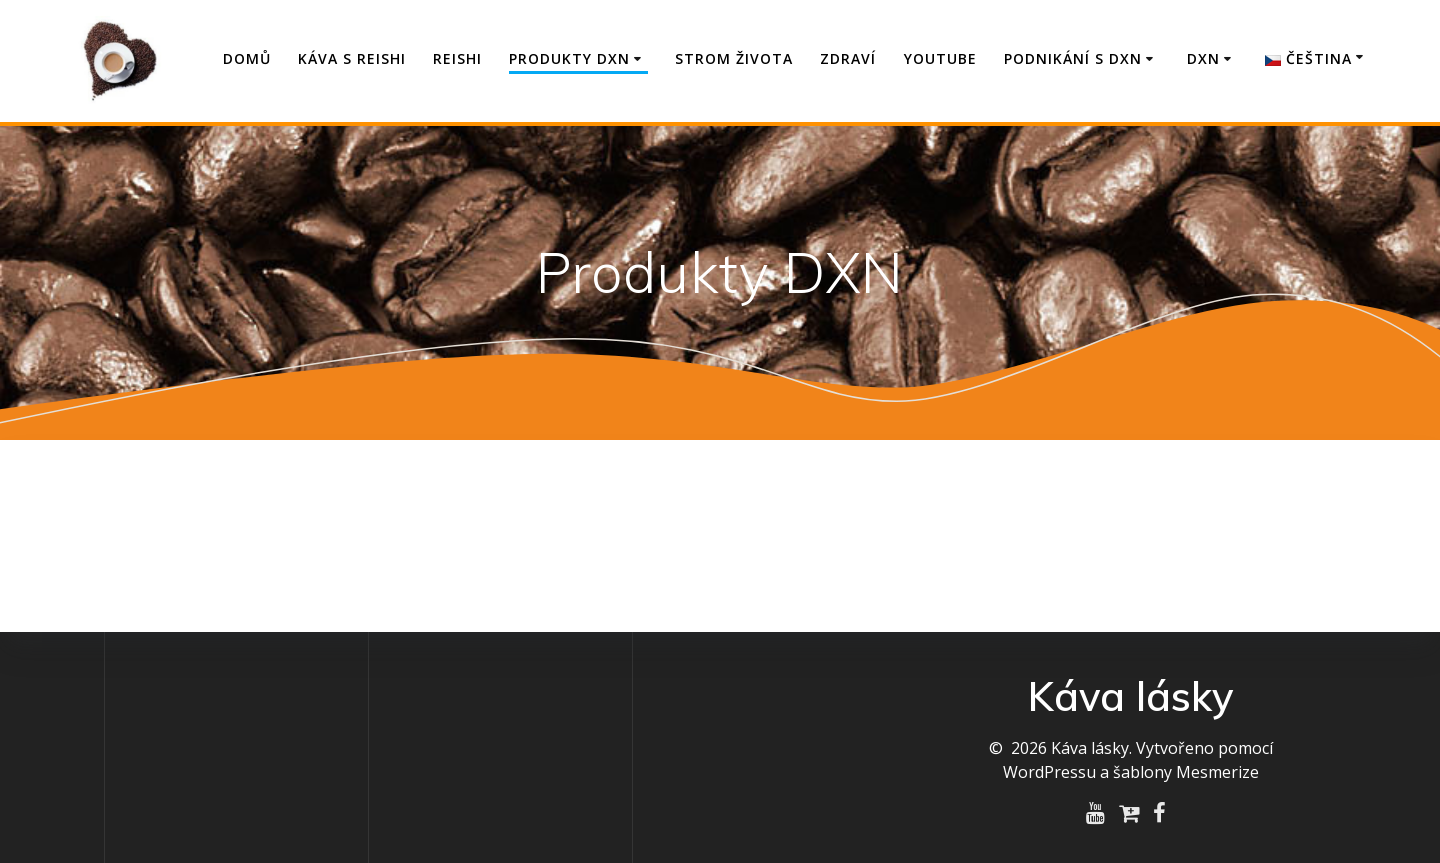  Describe the element at coordinates (734, 58) in the screenshot. I see `Strom života` at that location.